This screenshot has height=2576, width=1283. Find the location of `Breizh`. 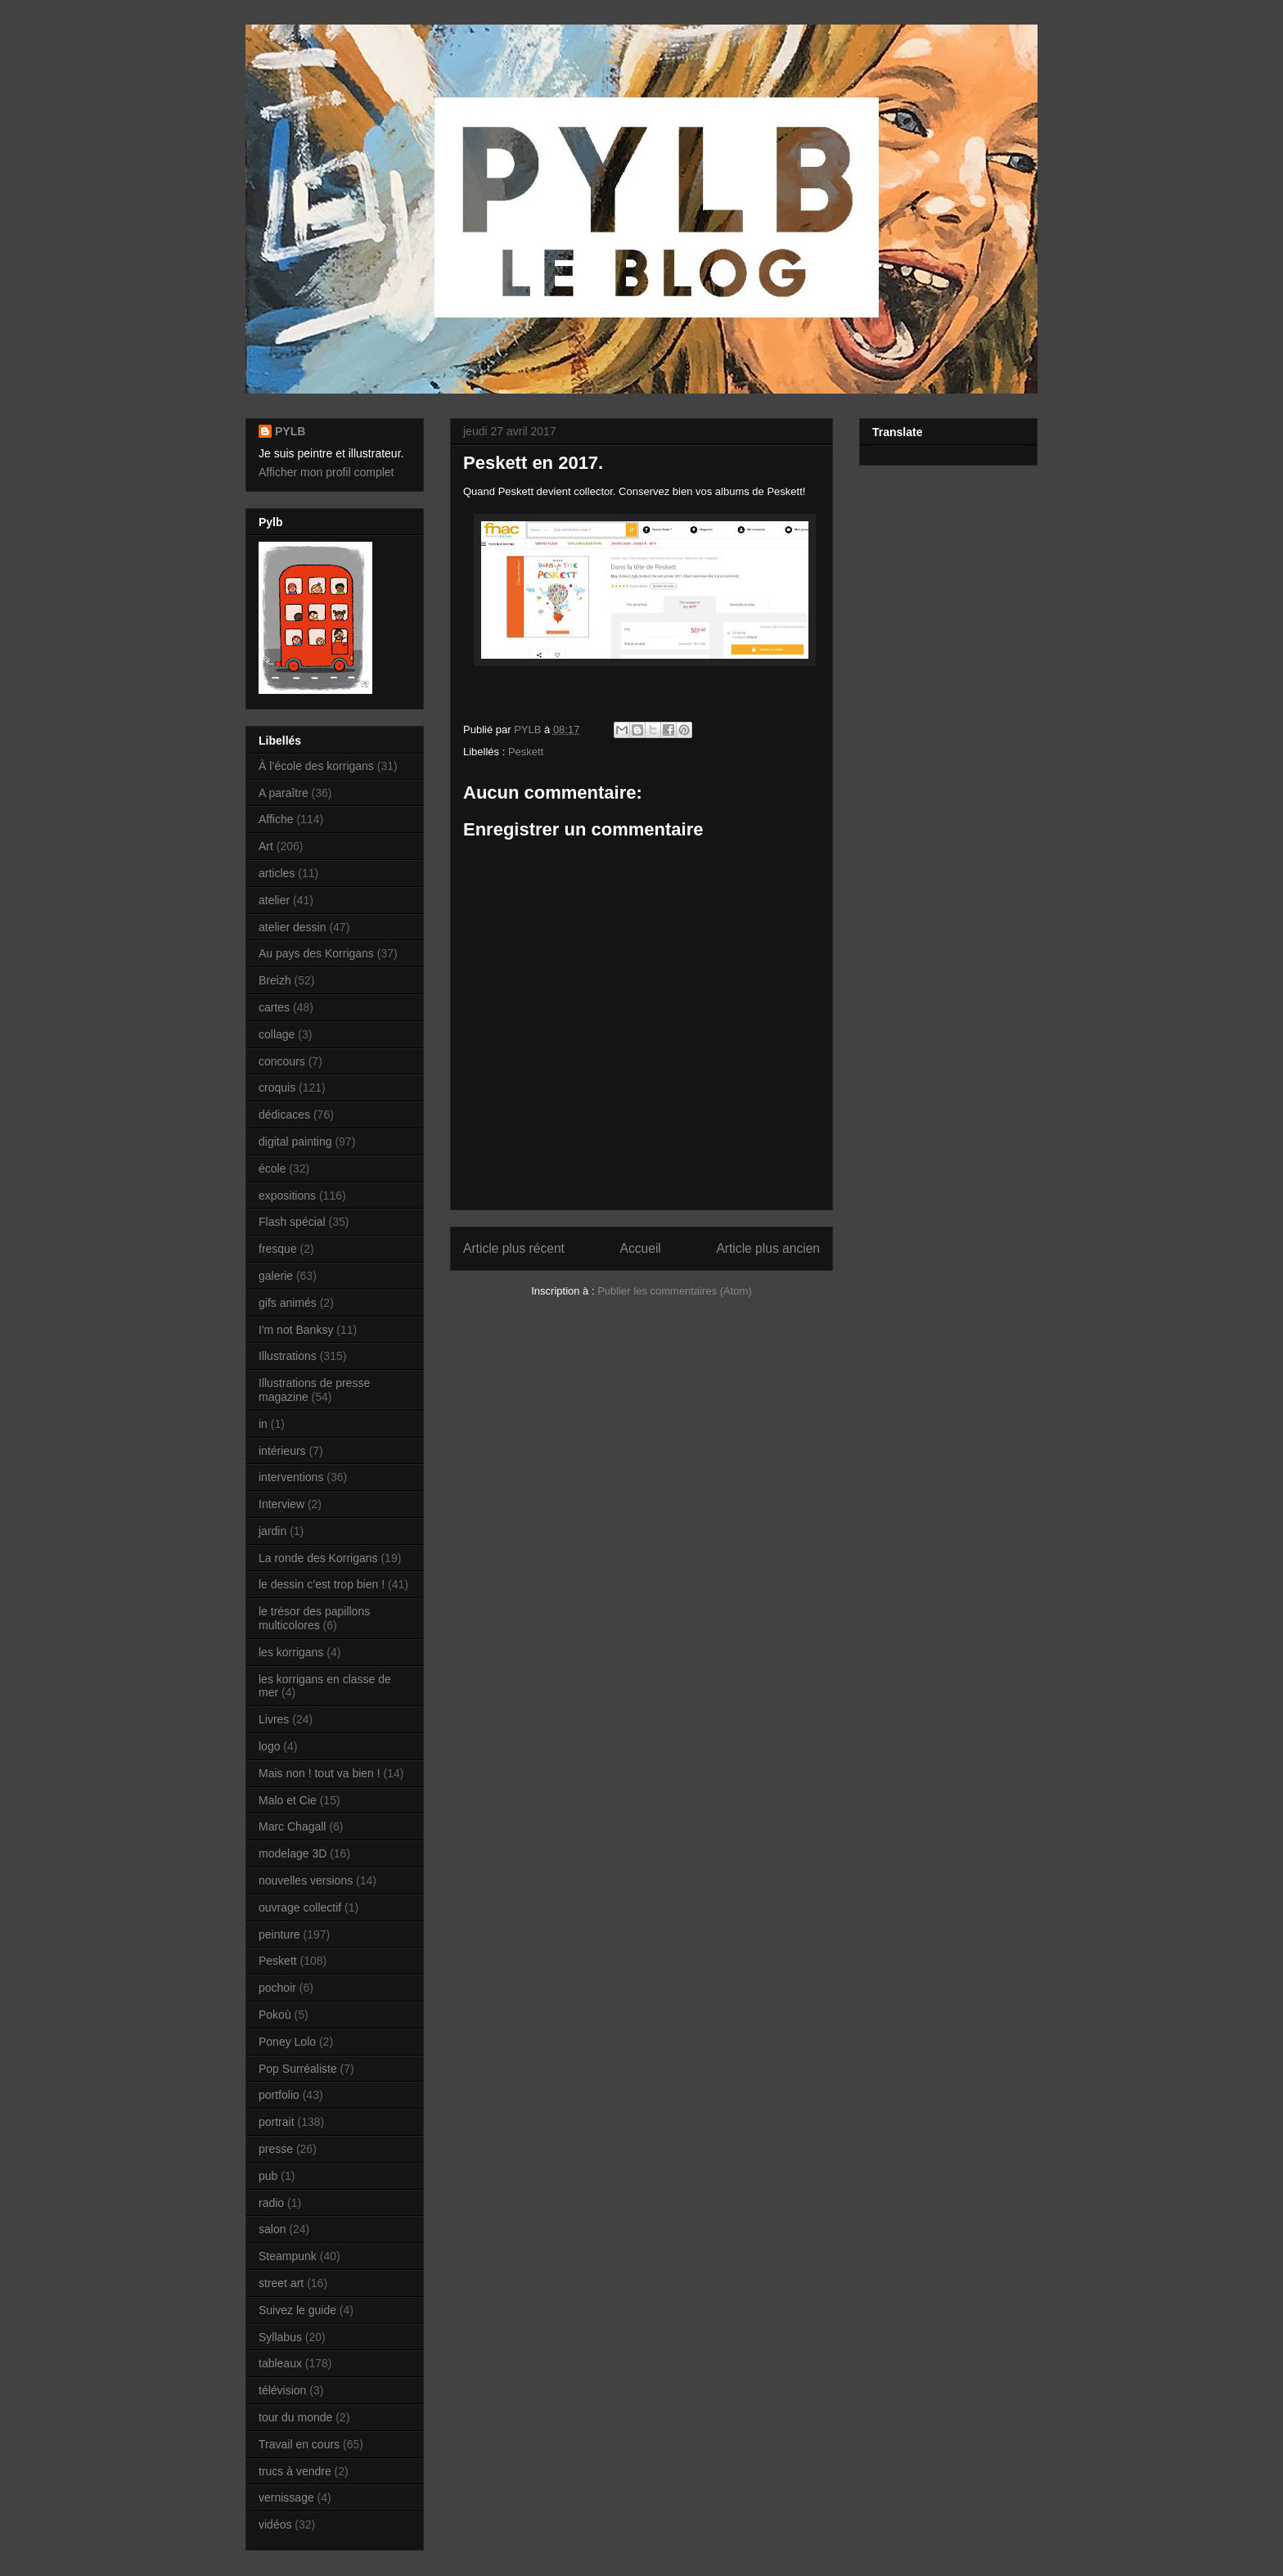

Breizh is located at coordinates (275, 980).